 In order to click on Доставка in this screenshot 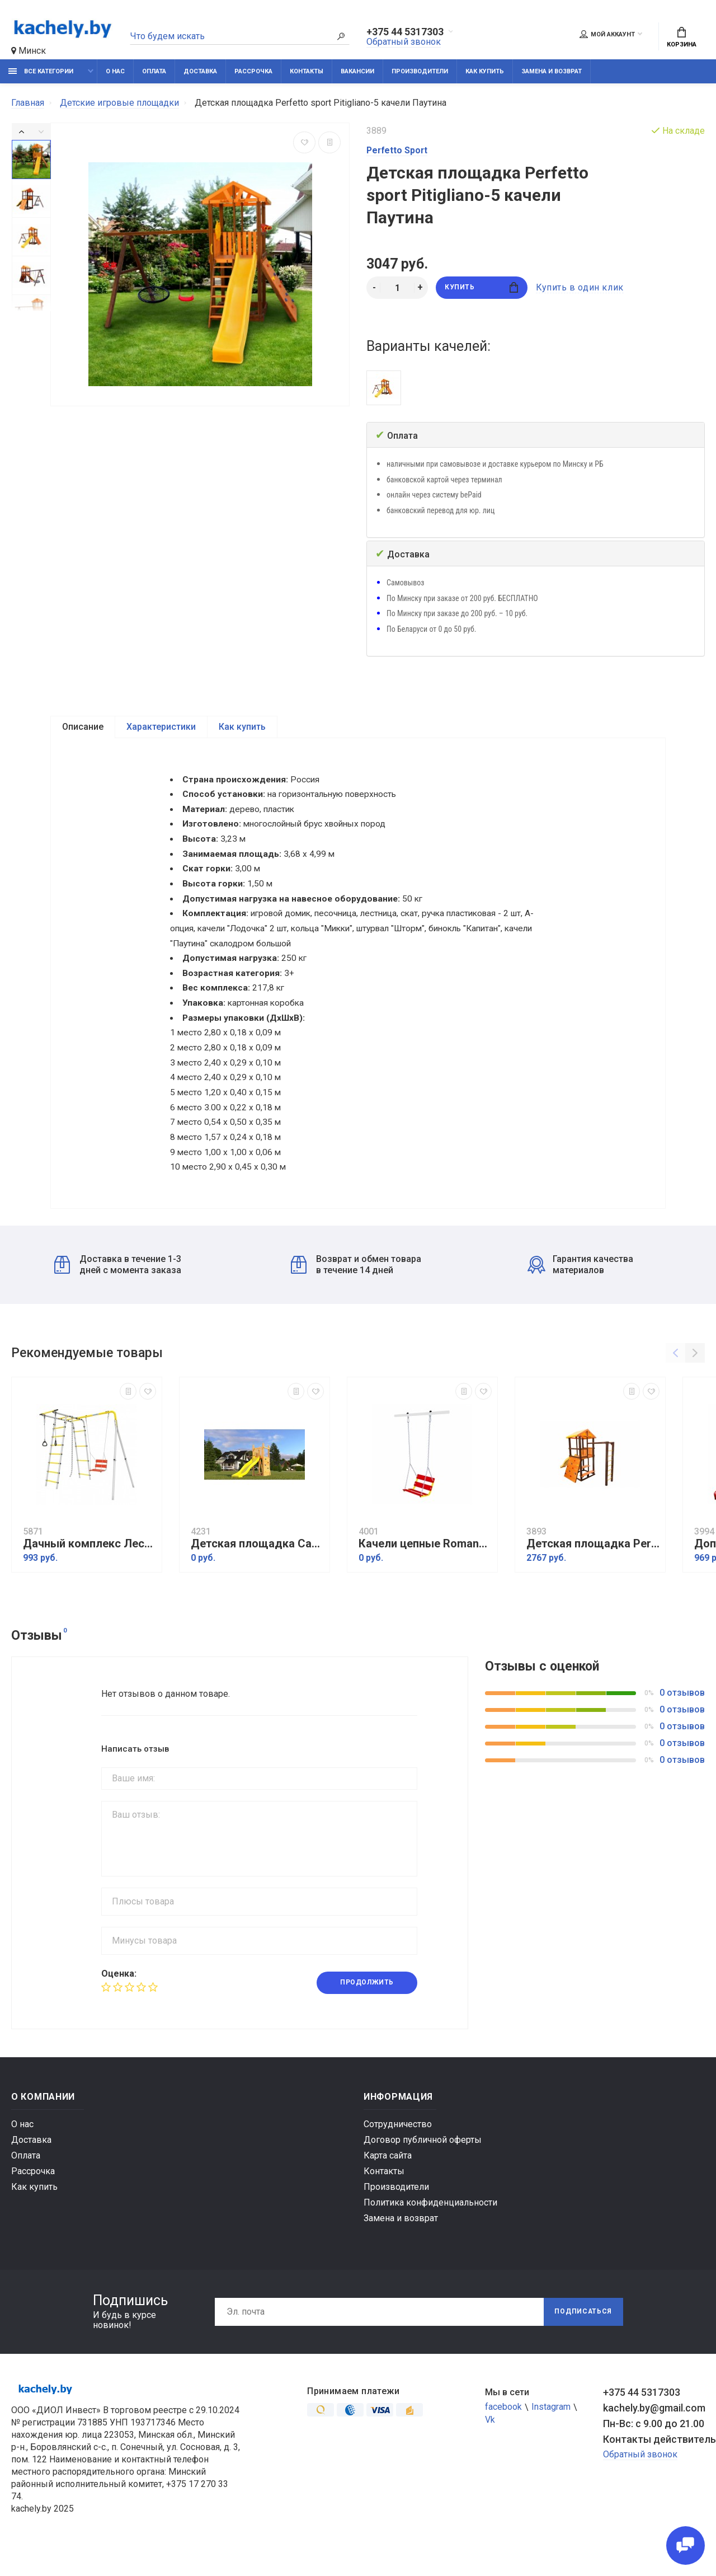, I will do `click(200, 71)`.